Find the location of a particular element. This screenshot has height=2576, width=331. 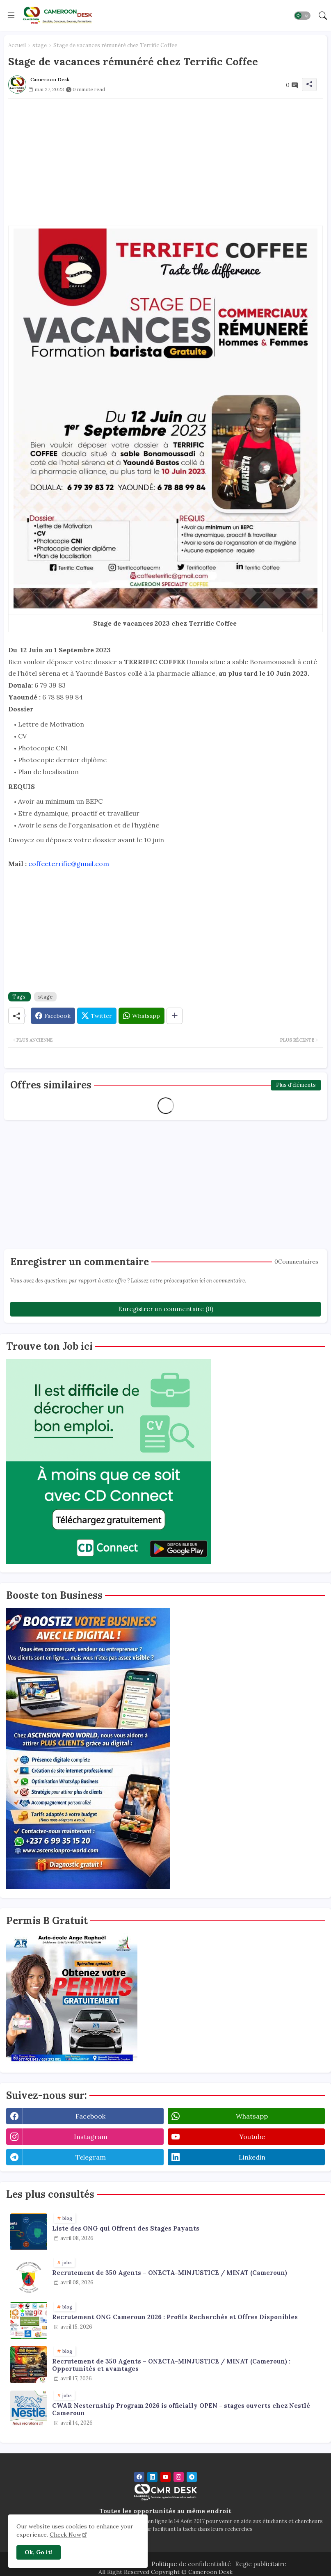

Ok, Go it! [button] is located at coordinates (39, 2552).